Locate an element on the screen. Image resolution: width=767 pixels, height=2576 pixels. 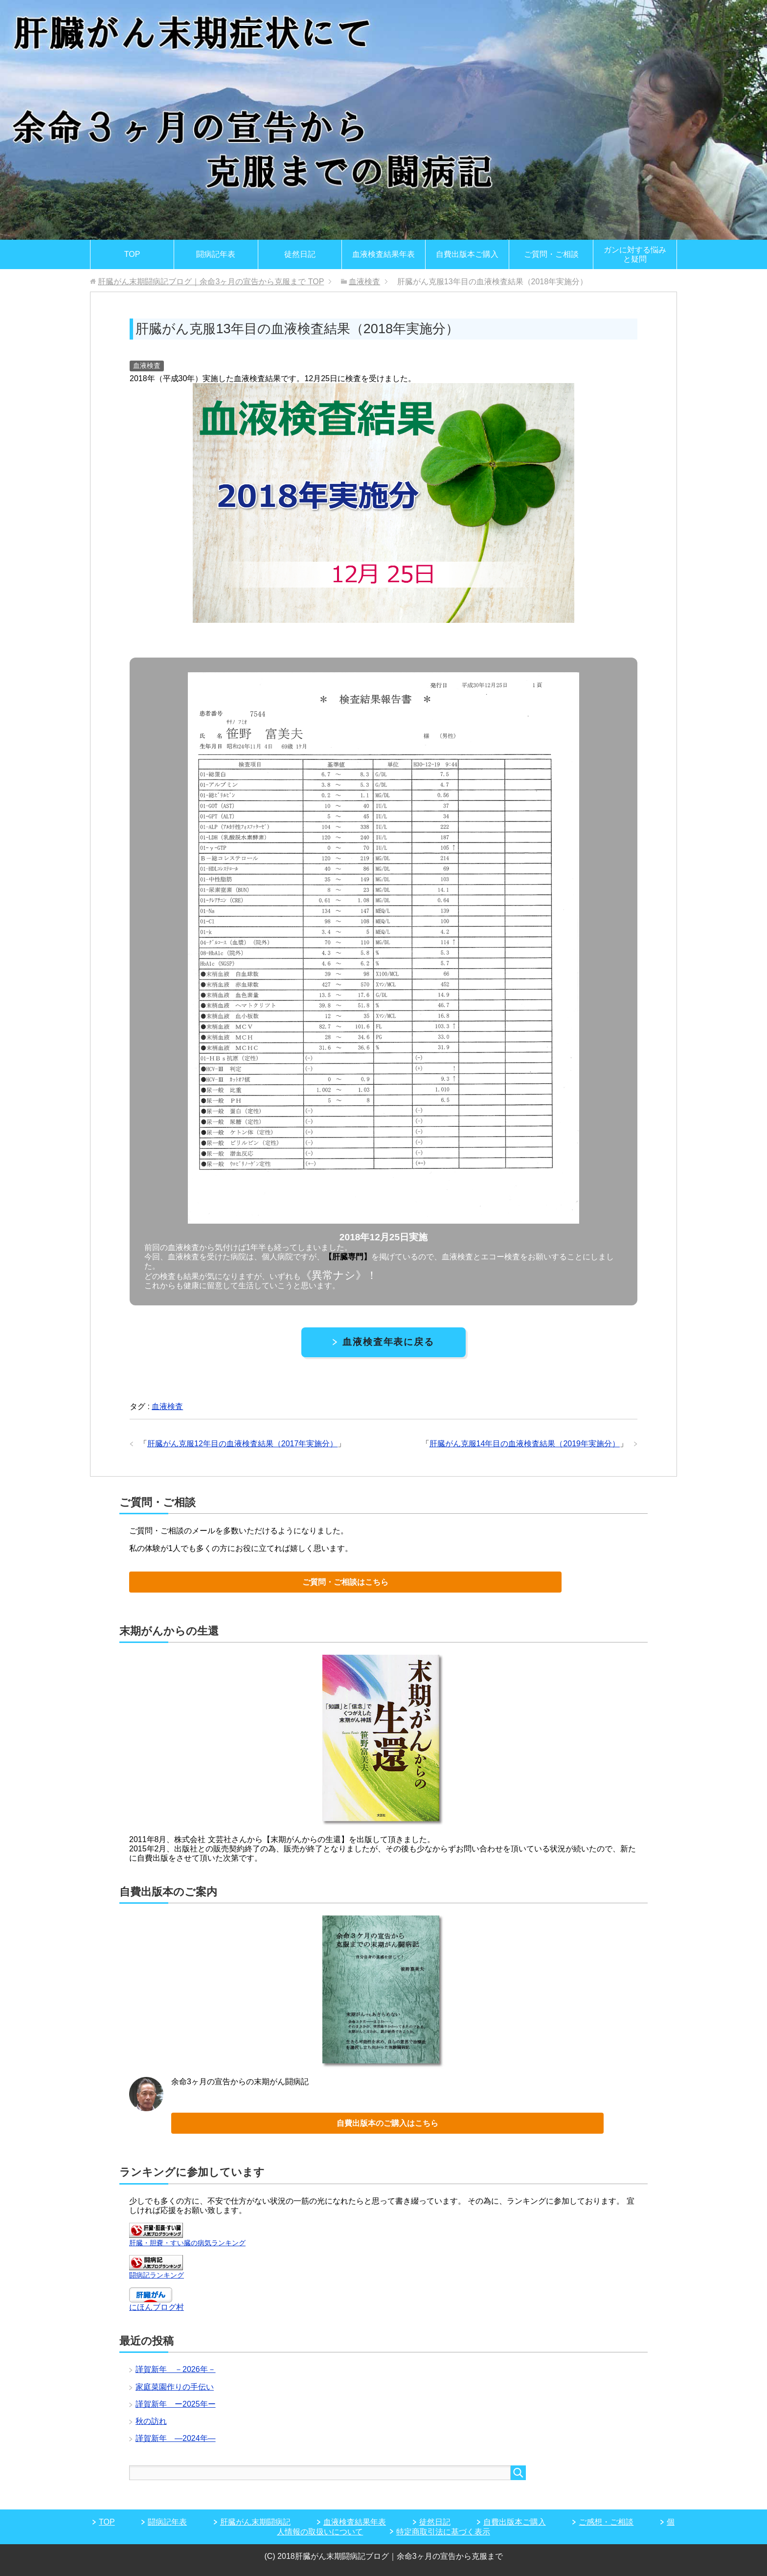
ご感想・ご相談 is located at coordinates (606, 2522).